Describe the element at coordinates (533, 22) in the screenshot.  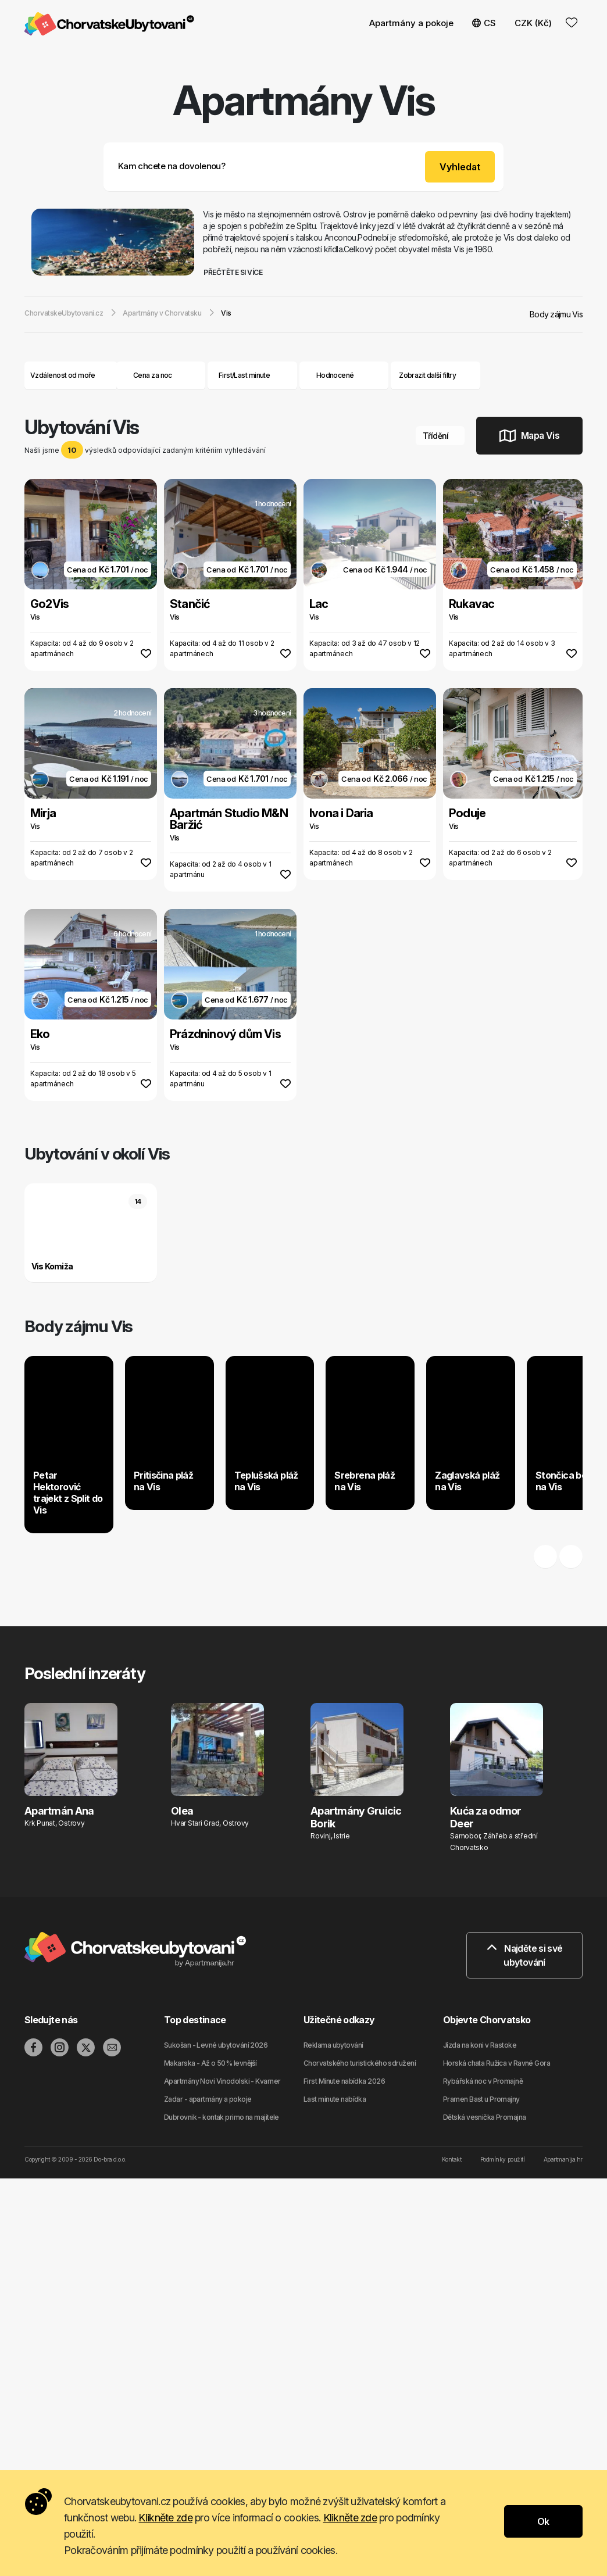
I see `CZK (Kč) [button]` at that location.